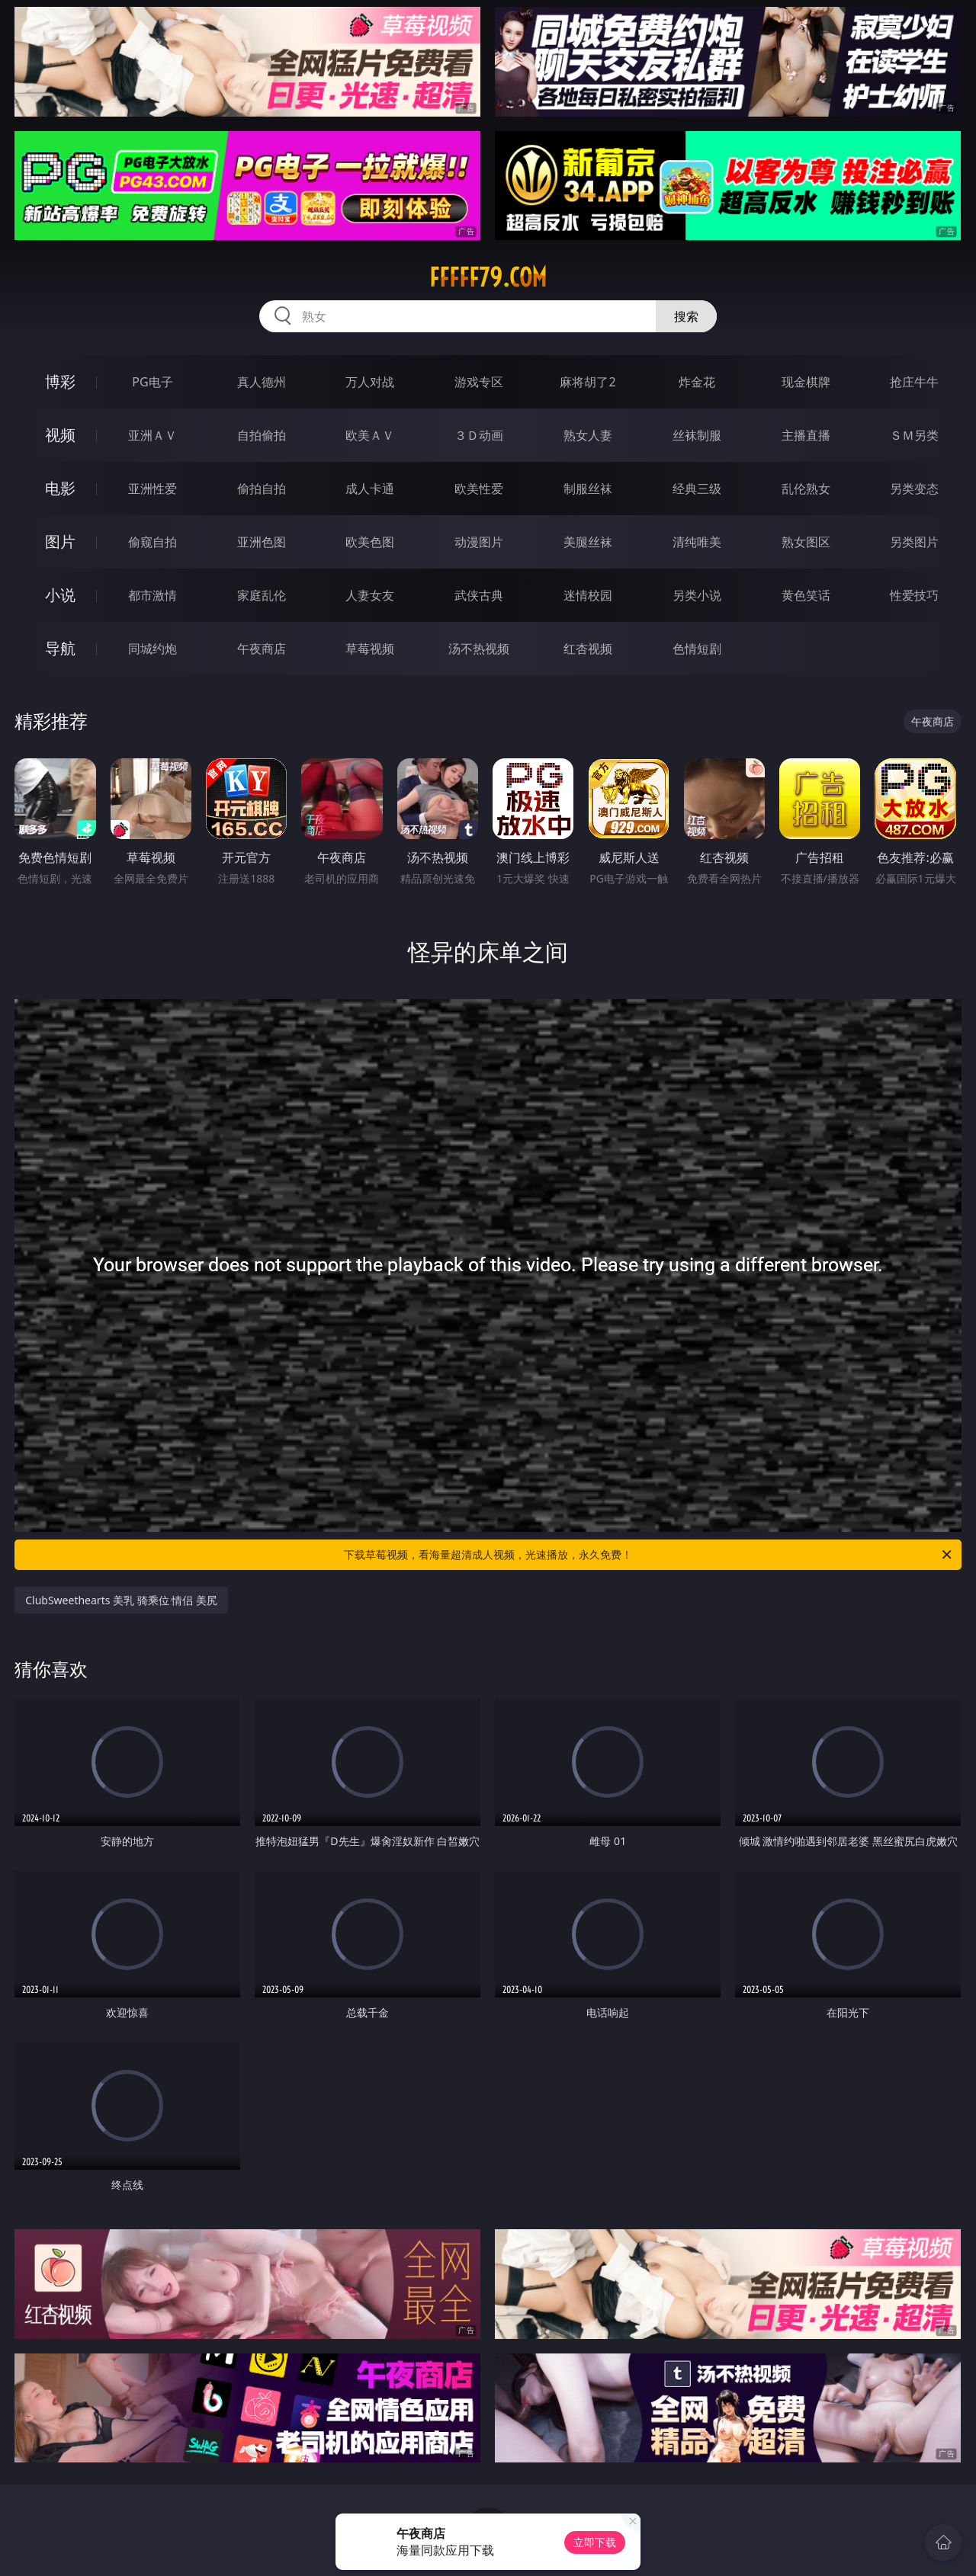  What do you see at coordinates (152, 648) in the screenshot?
I see `同城约炮` at bounding box center [152, 648].